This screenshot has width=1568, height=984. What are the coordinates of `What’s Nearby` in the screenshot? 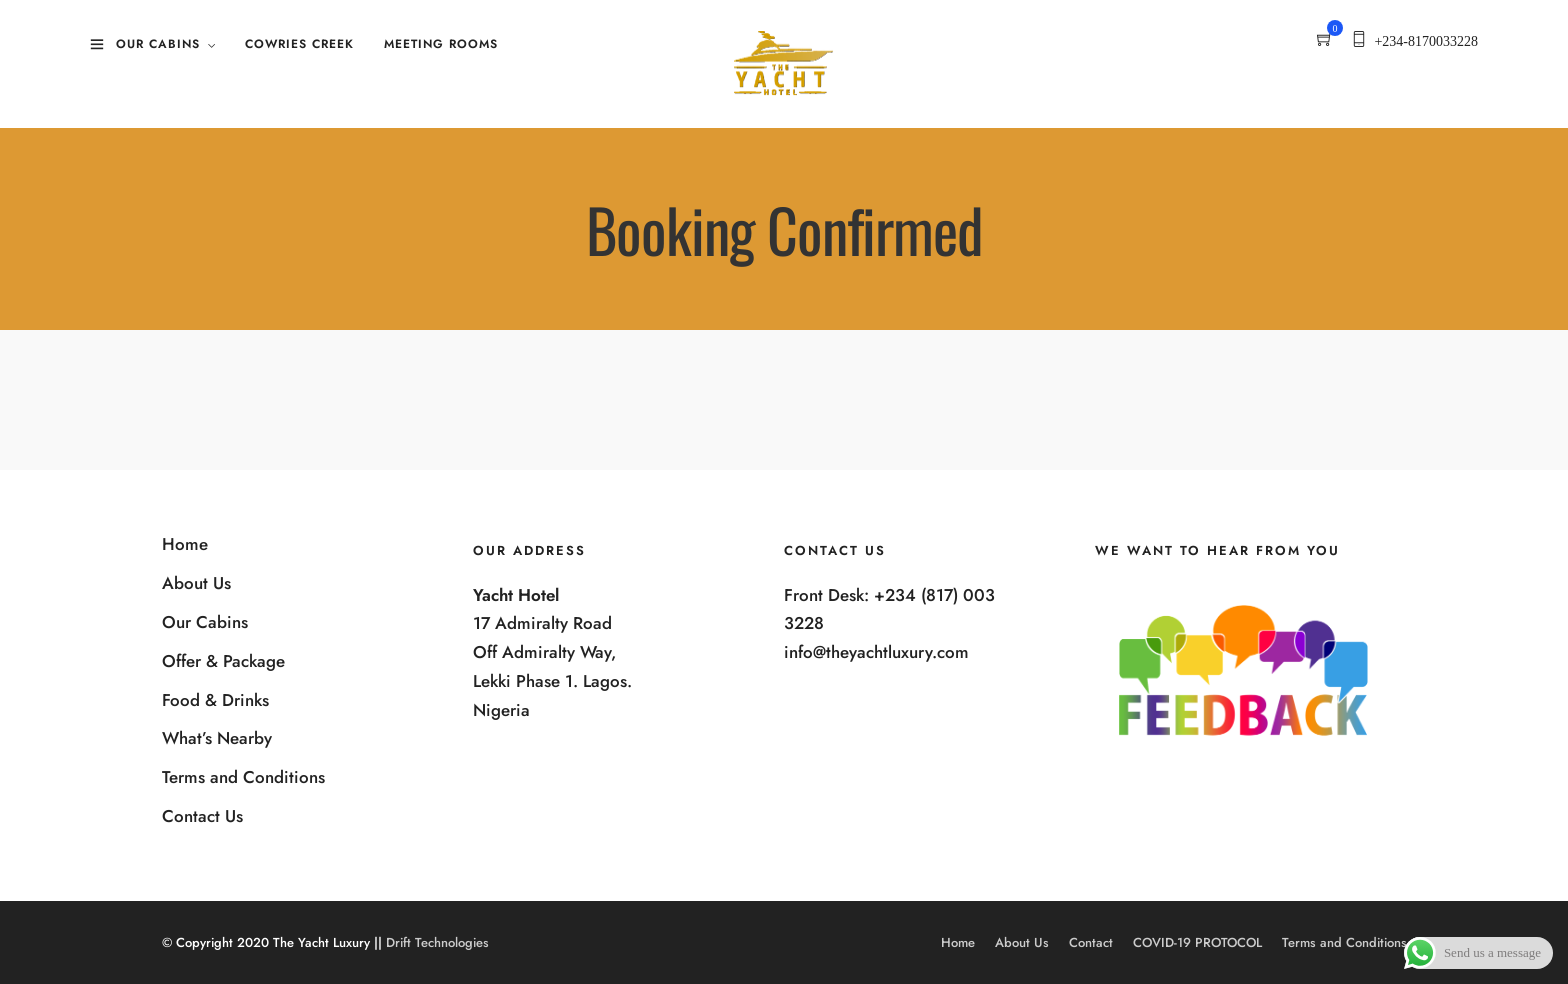 It's located at (217, 738).